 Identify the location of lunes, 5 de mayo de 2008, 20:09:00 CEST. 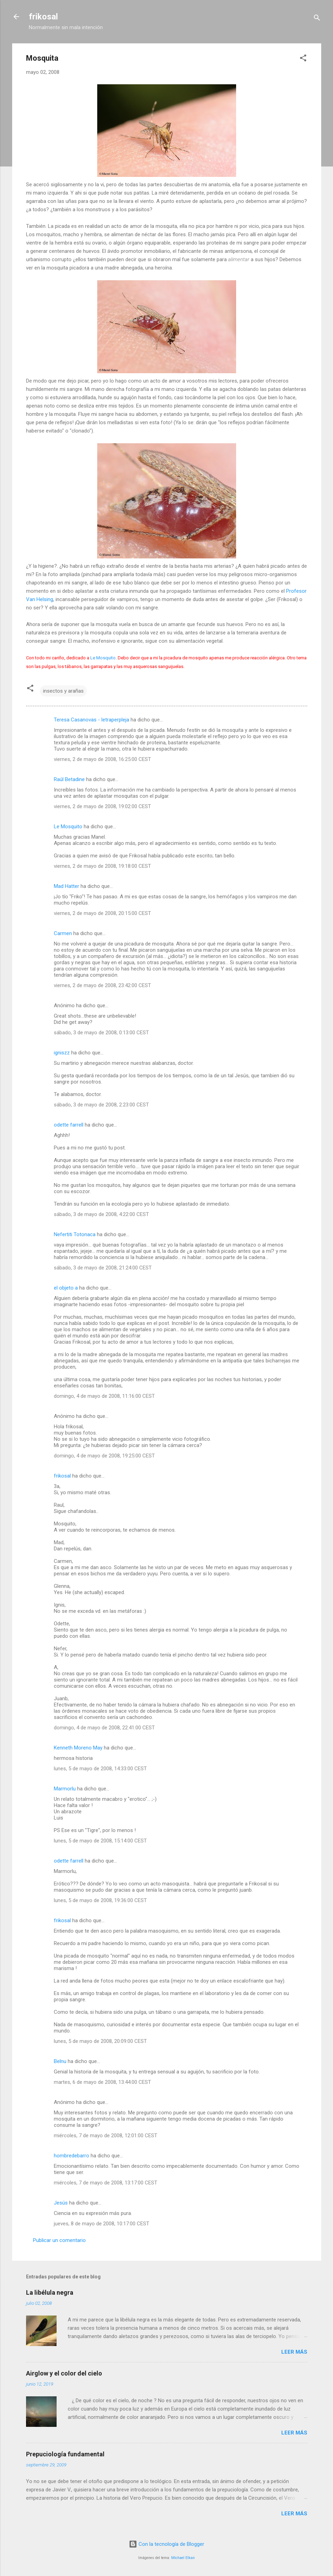
(100, 2041).